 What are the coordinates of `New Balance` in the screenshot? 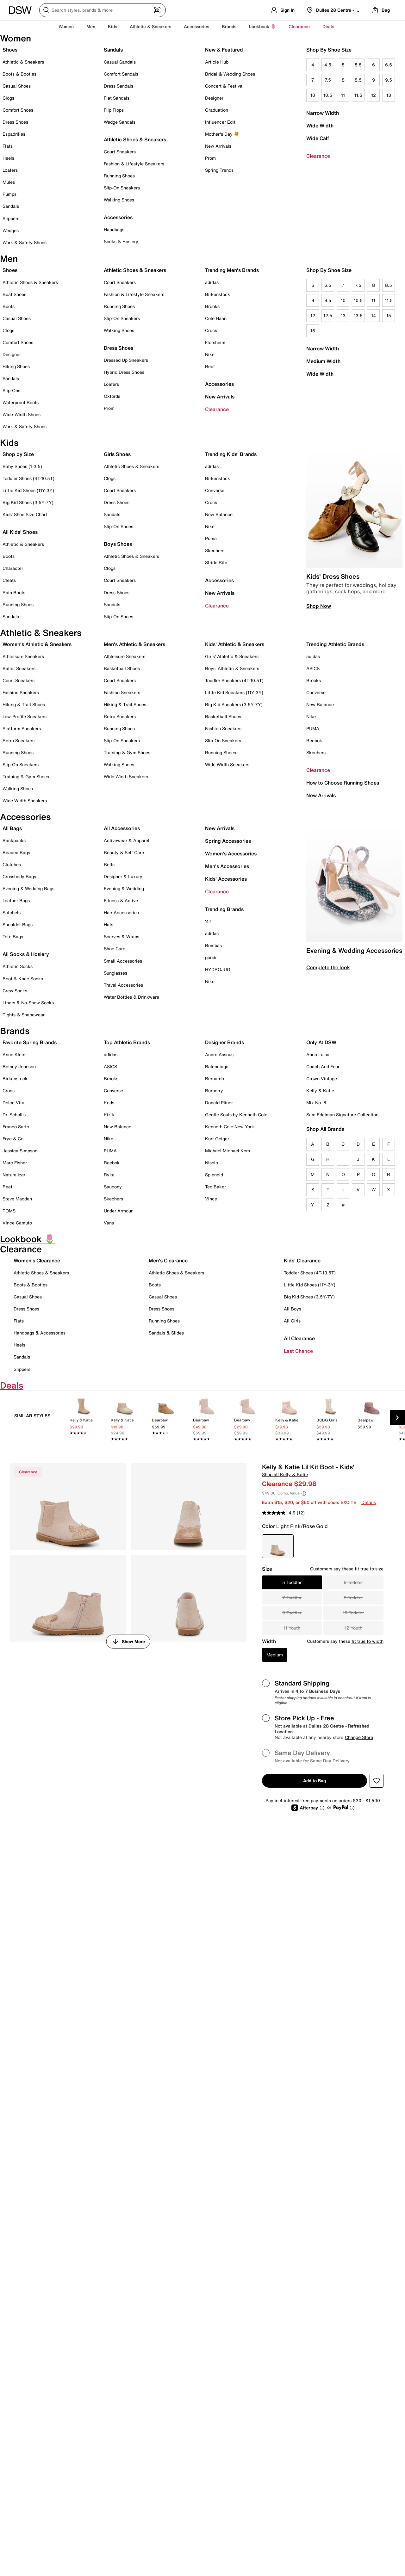 It's located at (219, 514).